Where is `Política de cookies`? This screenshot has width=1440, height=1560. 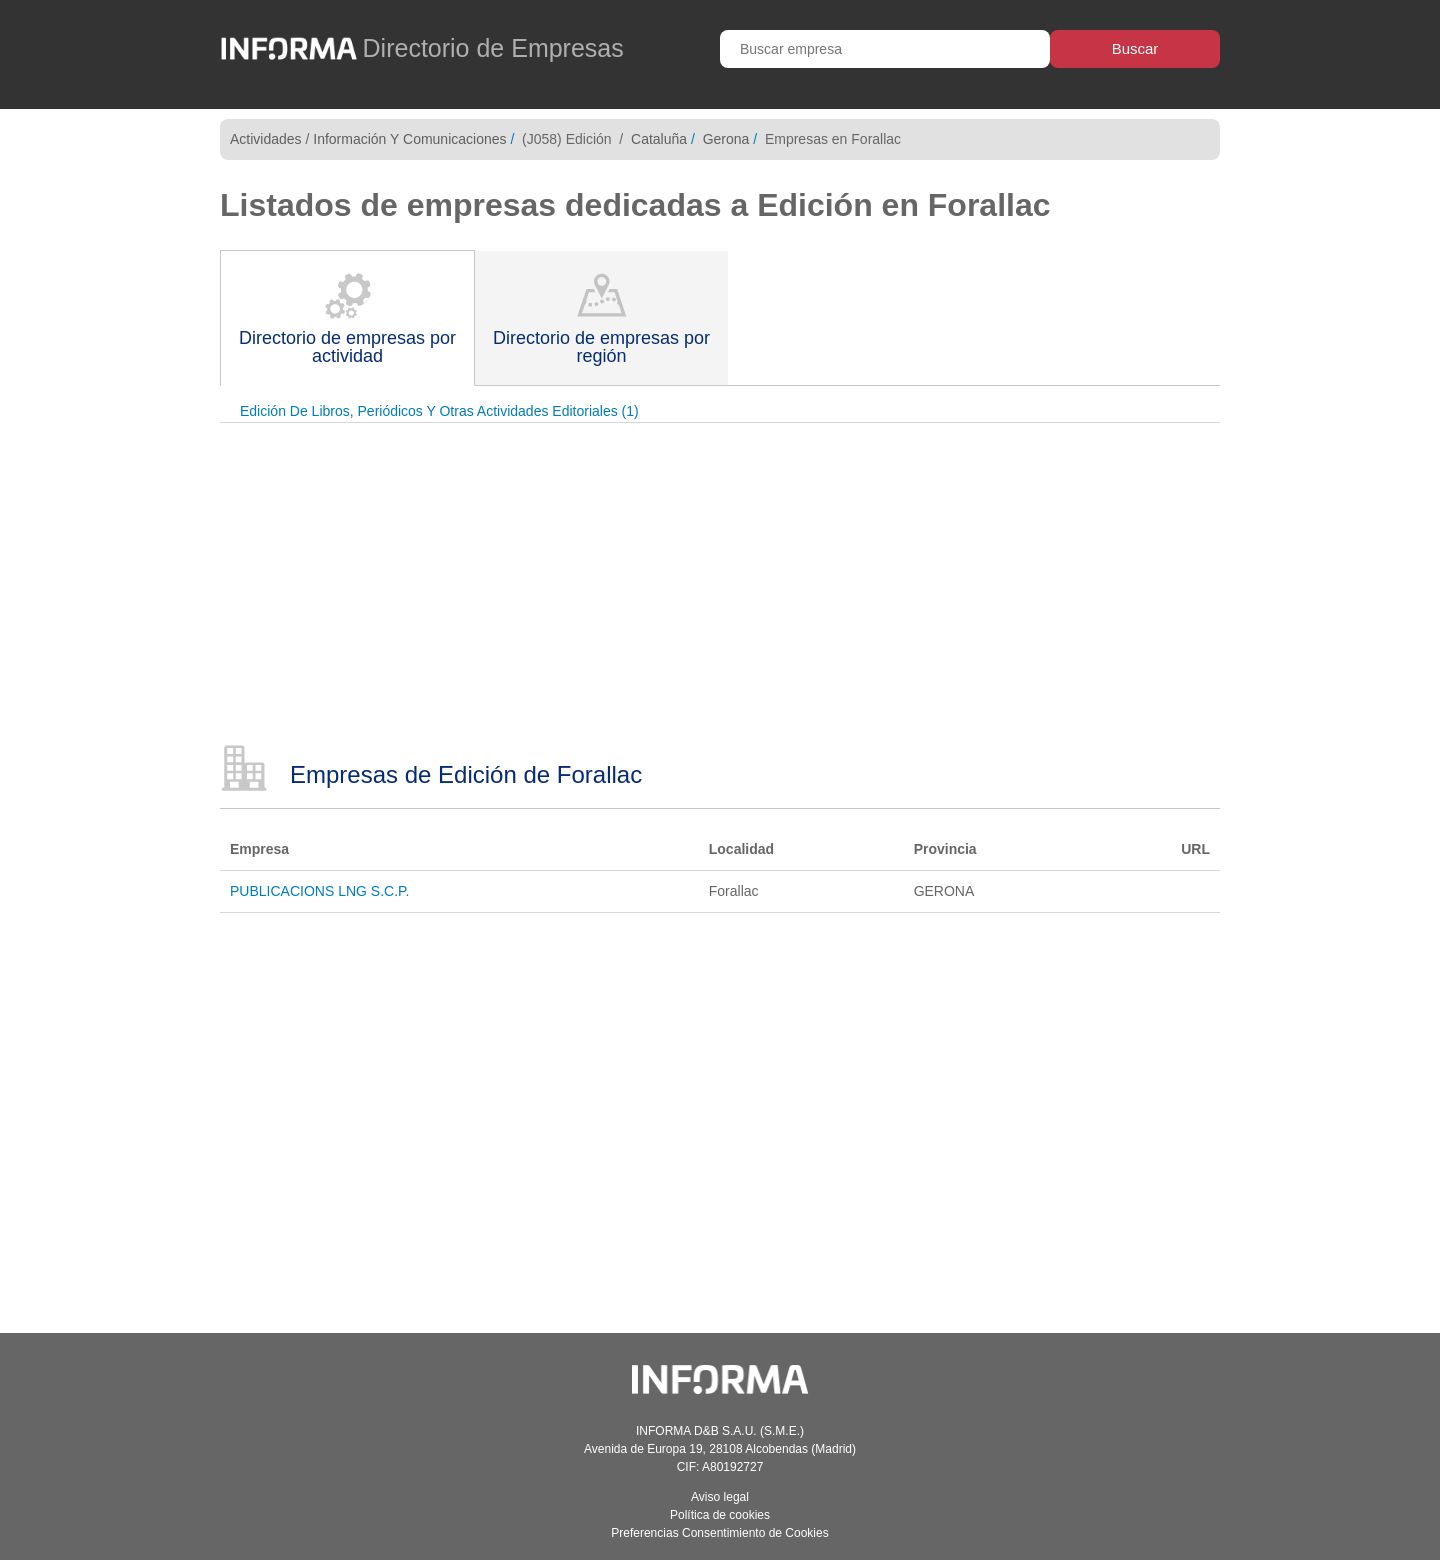
Política de cookies is located at coordinates (720, 1515).